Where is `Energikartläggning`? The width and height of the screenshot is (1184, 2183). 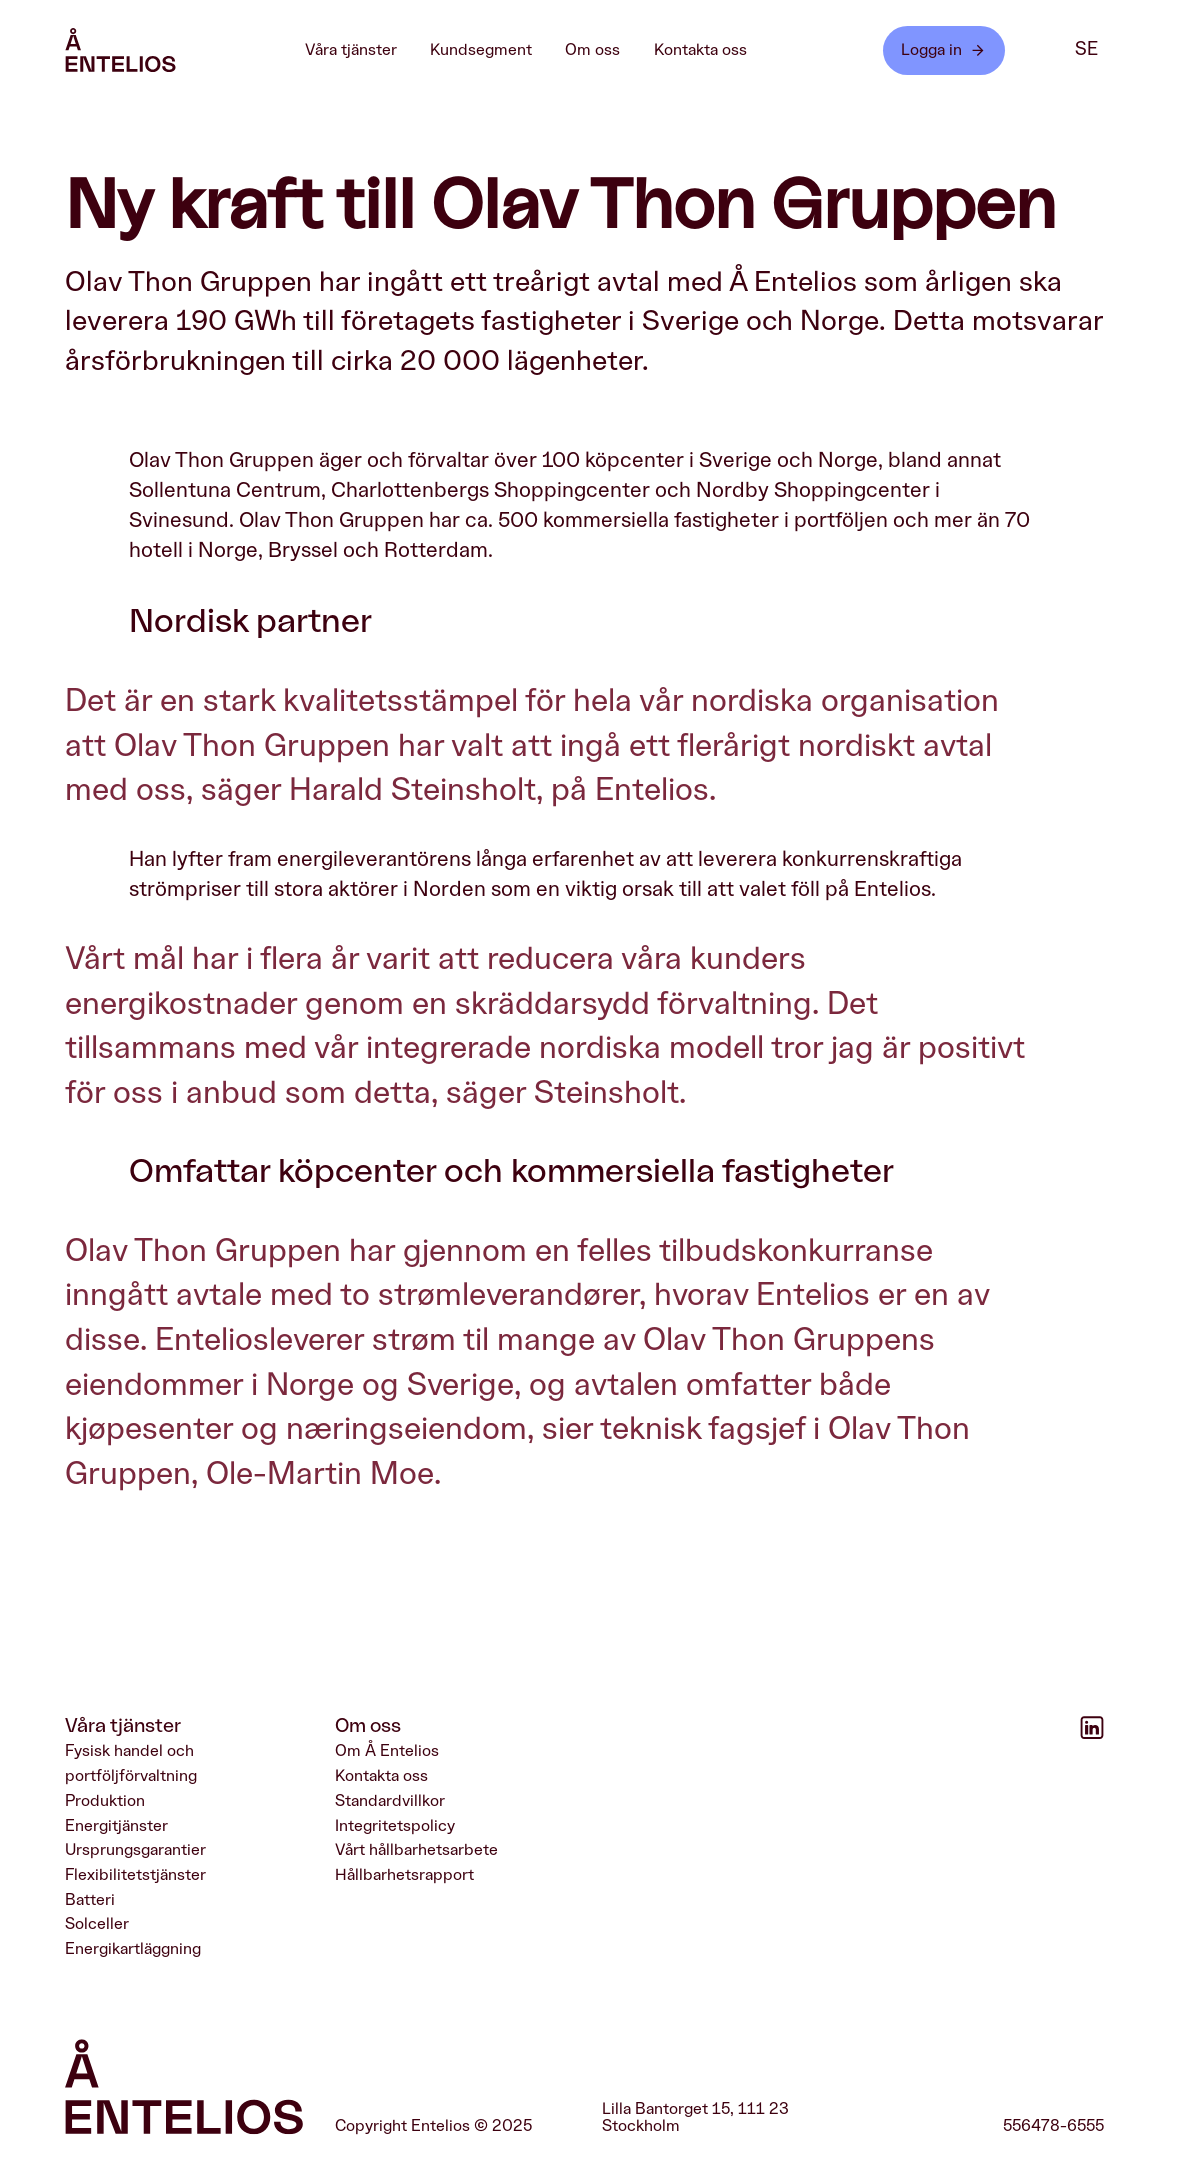 Energikartläggning is located at coordinates (133, 1949).